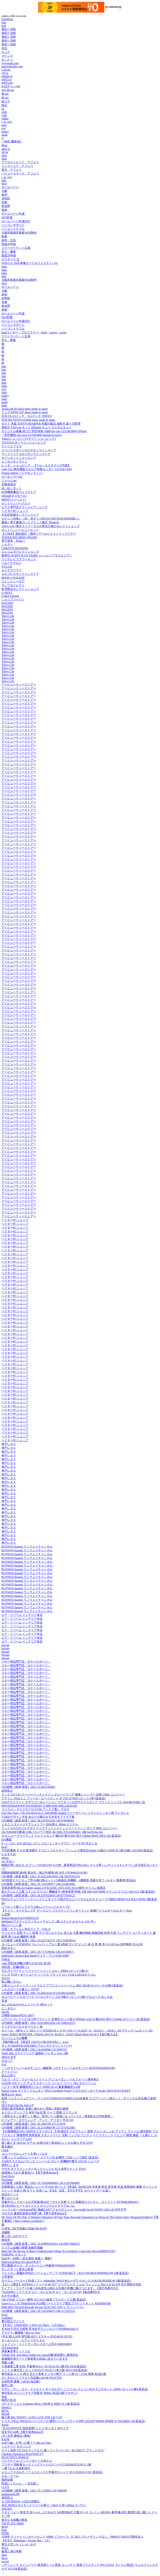  I want to click on BorN, so click(4, 2526).